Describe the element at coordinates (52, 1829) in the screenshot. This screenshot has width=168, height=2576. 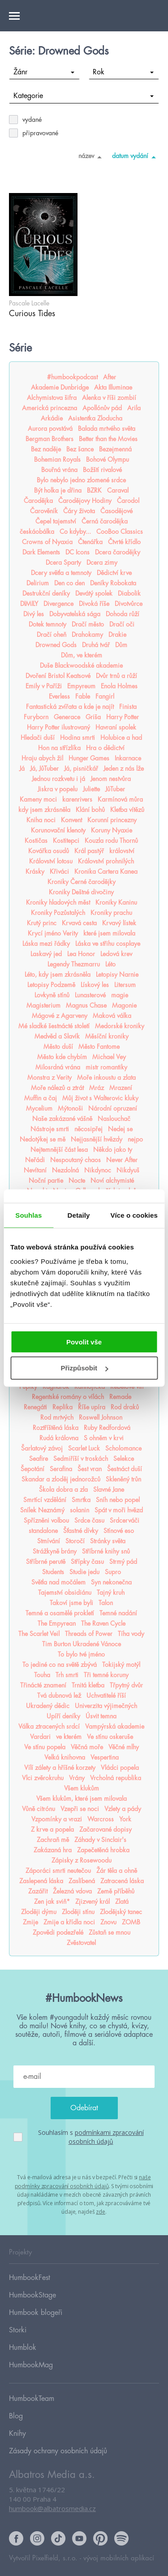
I see `Z krve a popela` at that location.